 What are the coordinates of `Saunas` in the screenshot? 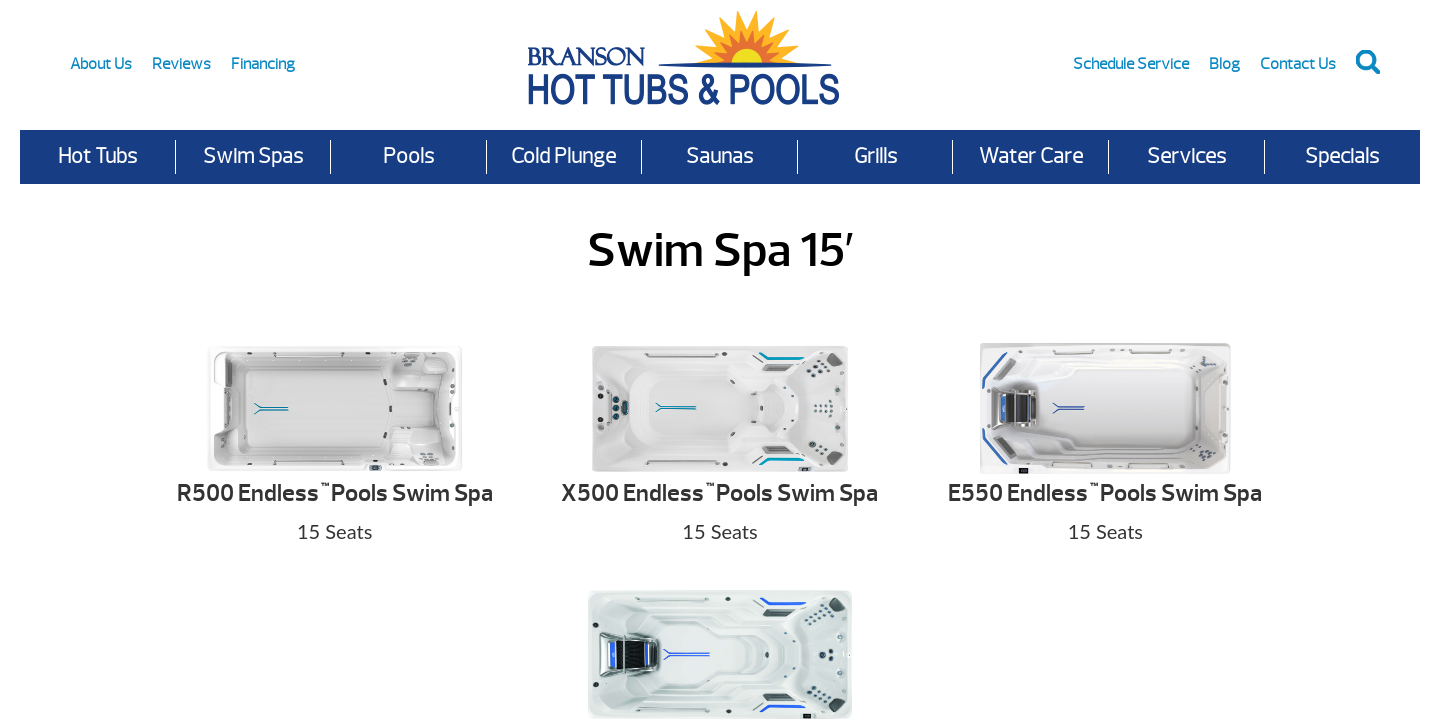 It's located at (719, 156).